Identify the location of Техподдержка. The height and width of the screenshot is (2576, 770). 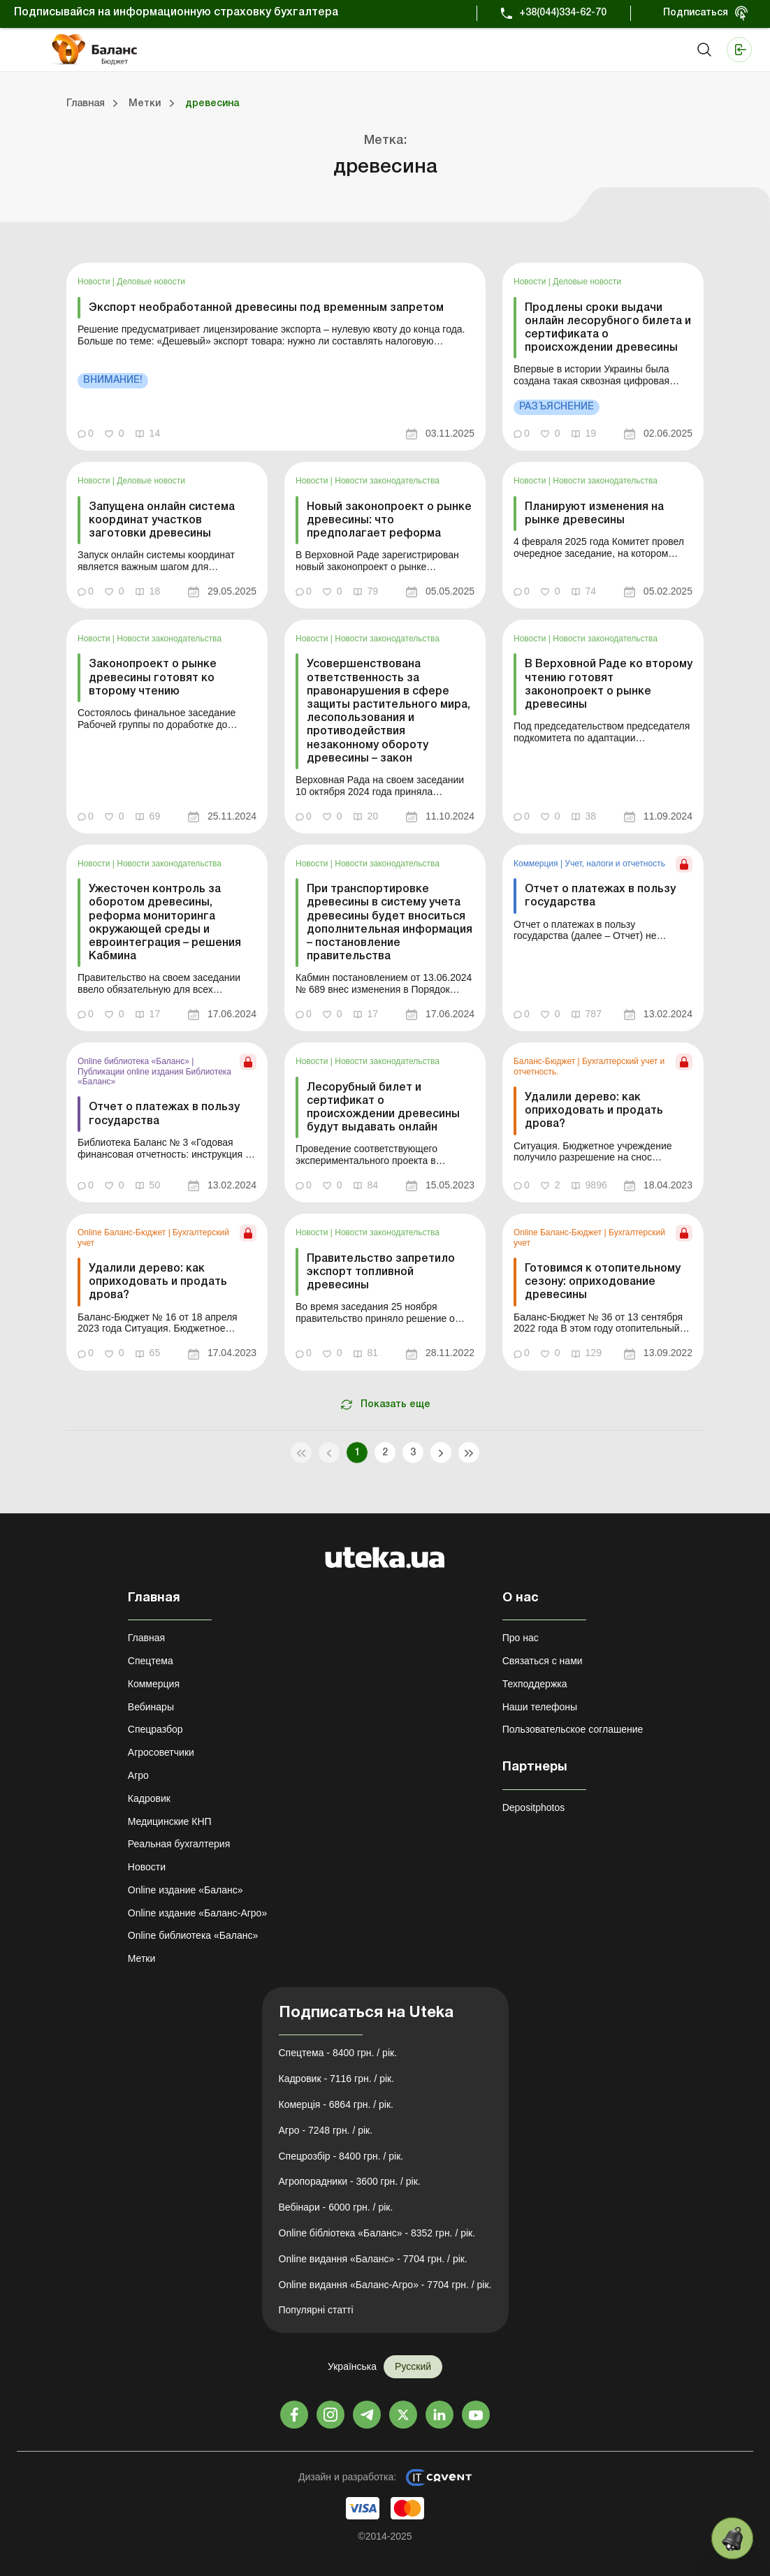
(534, 1683).